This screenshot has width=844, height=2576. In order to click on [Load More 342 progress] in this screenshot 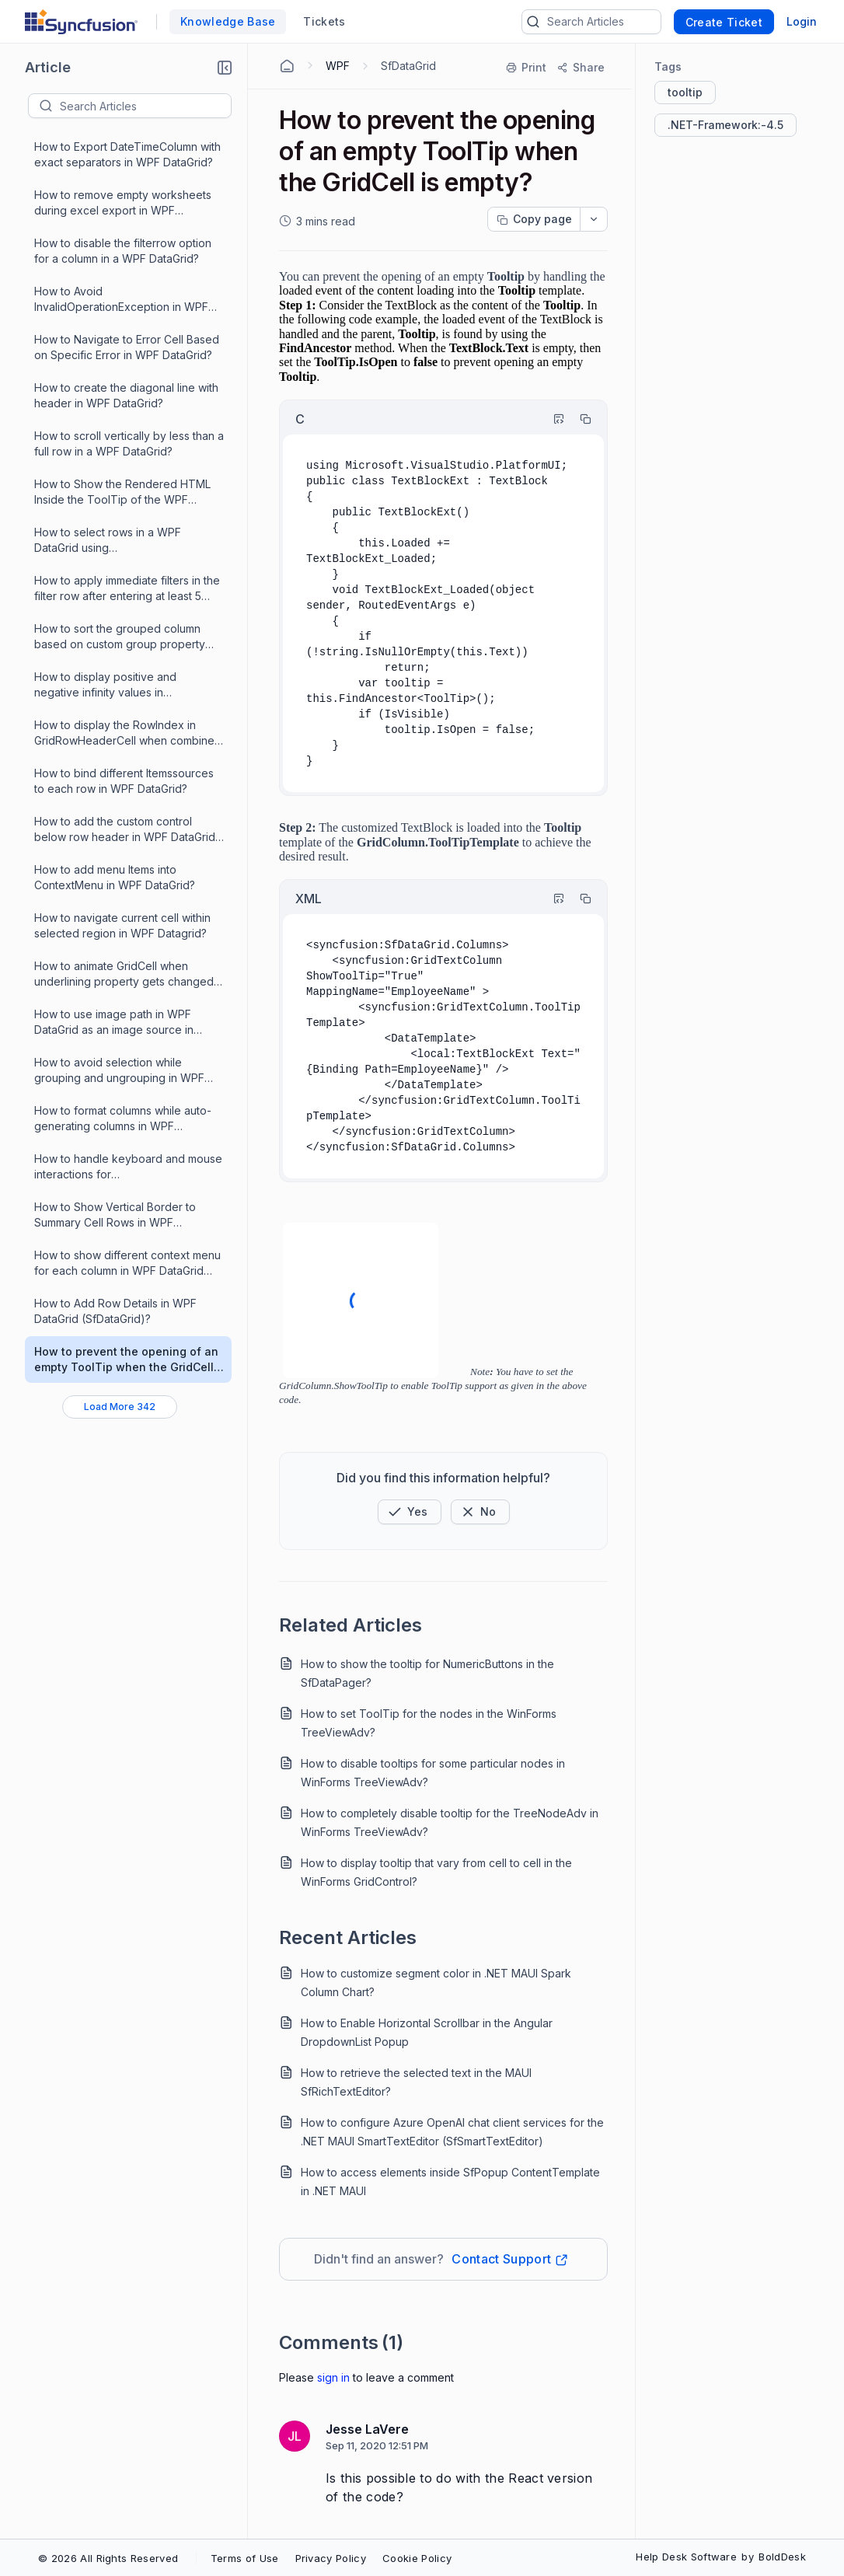, I will do `click(119, 1407)`.